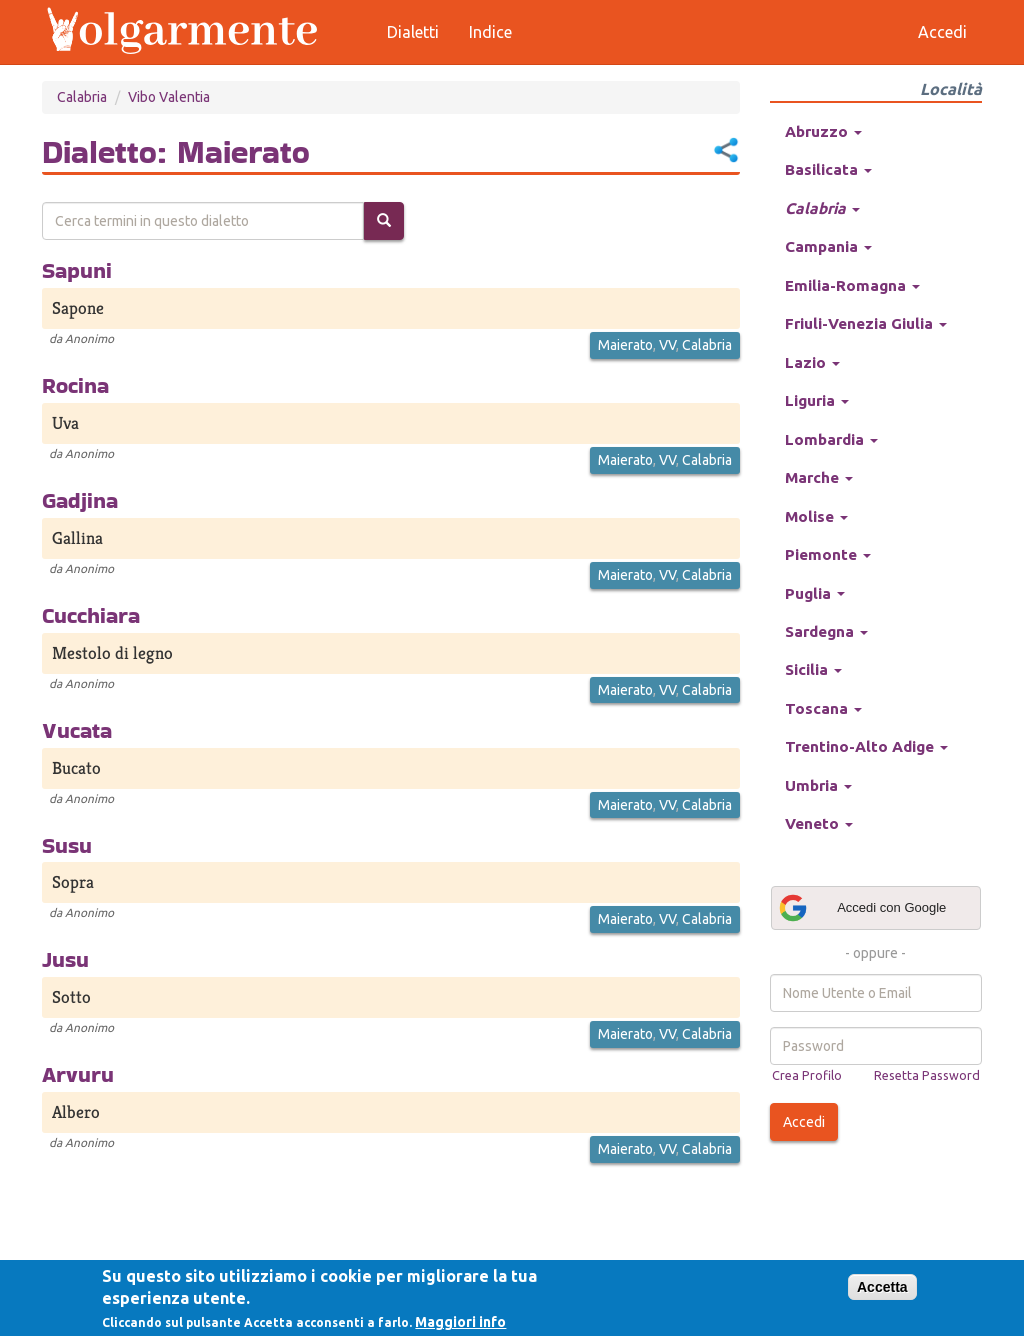 This screenshot has height=1336, width=1024. What do you see at coordinates (862, 908) in the screenshot?
I see `Accedi con Google` at bounding box center [862, 908].